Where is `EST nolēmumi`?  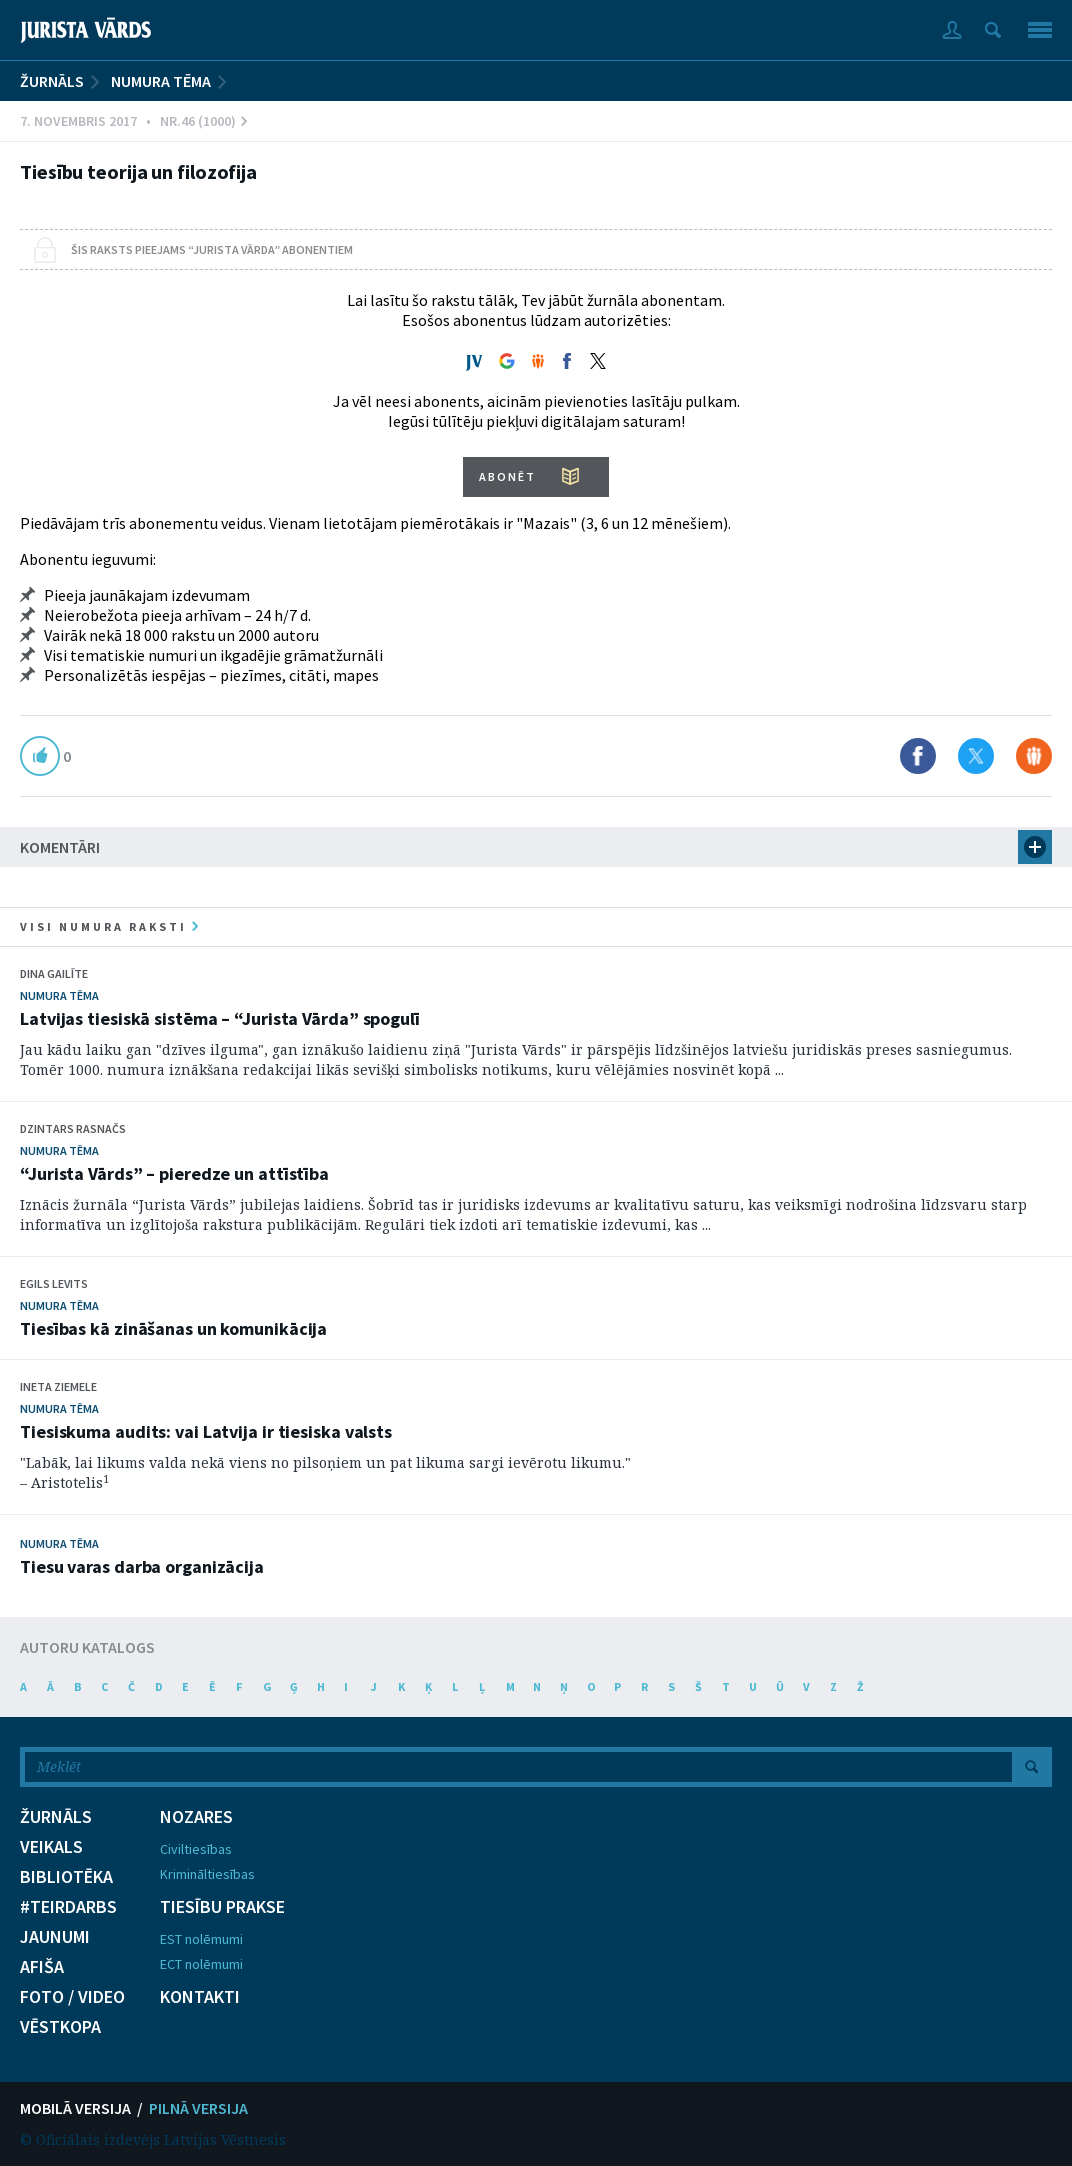 EST nolēmumi is located at coordinates (201, 1939).